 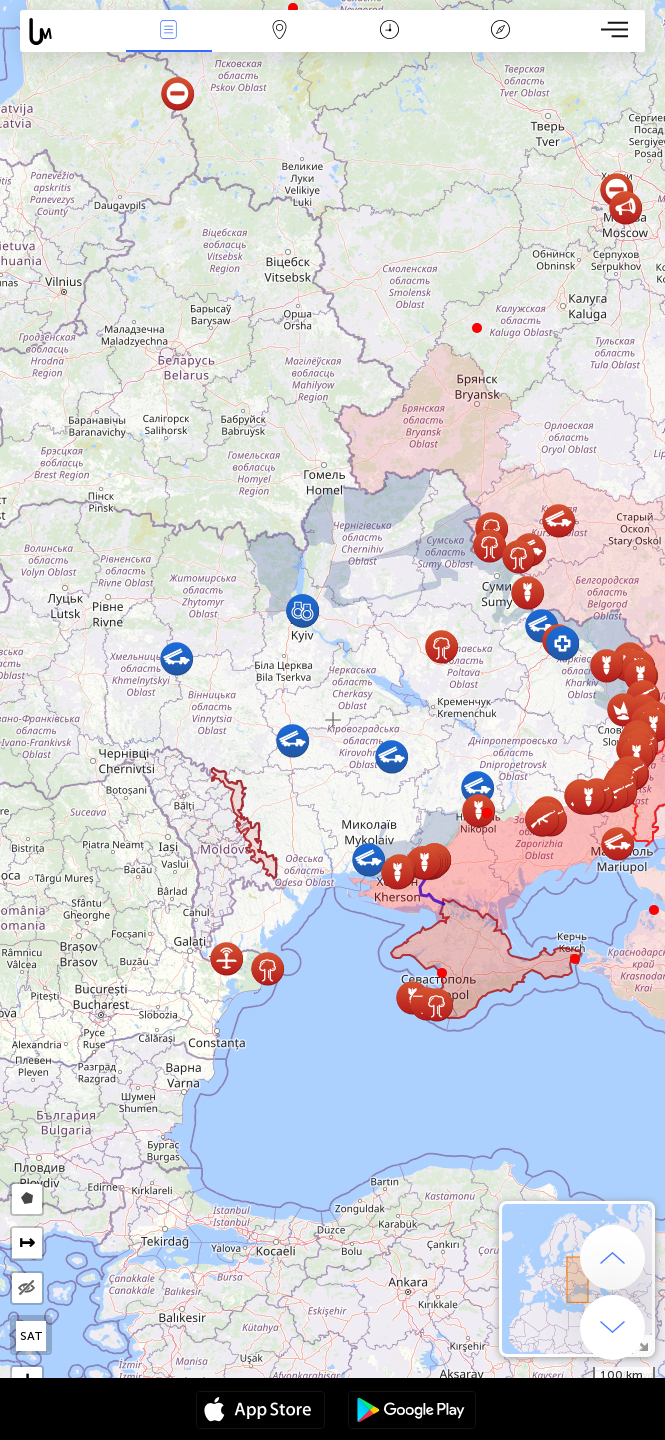 What do you see at coordinates (500, 31) in the screenshot?
I see `Key` at bounding box center [500, 31].